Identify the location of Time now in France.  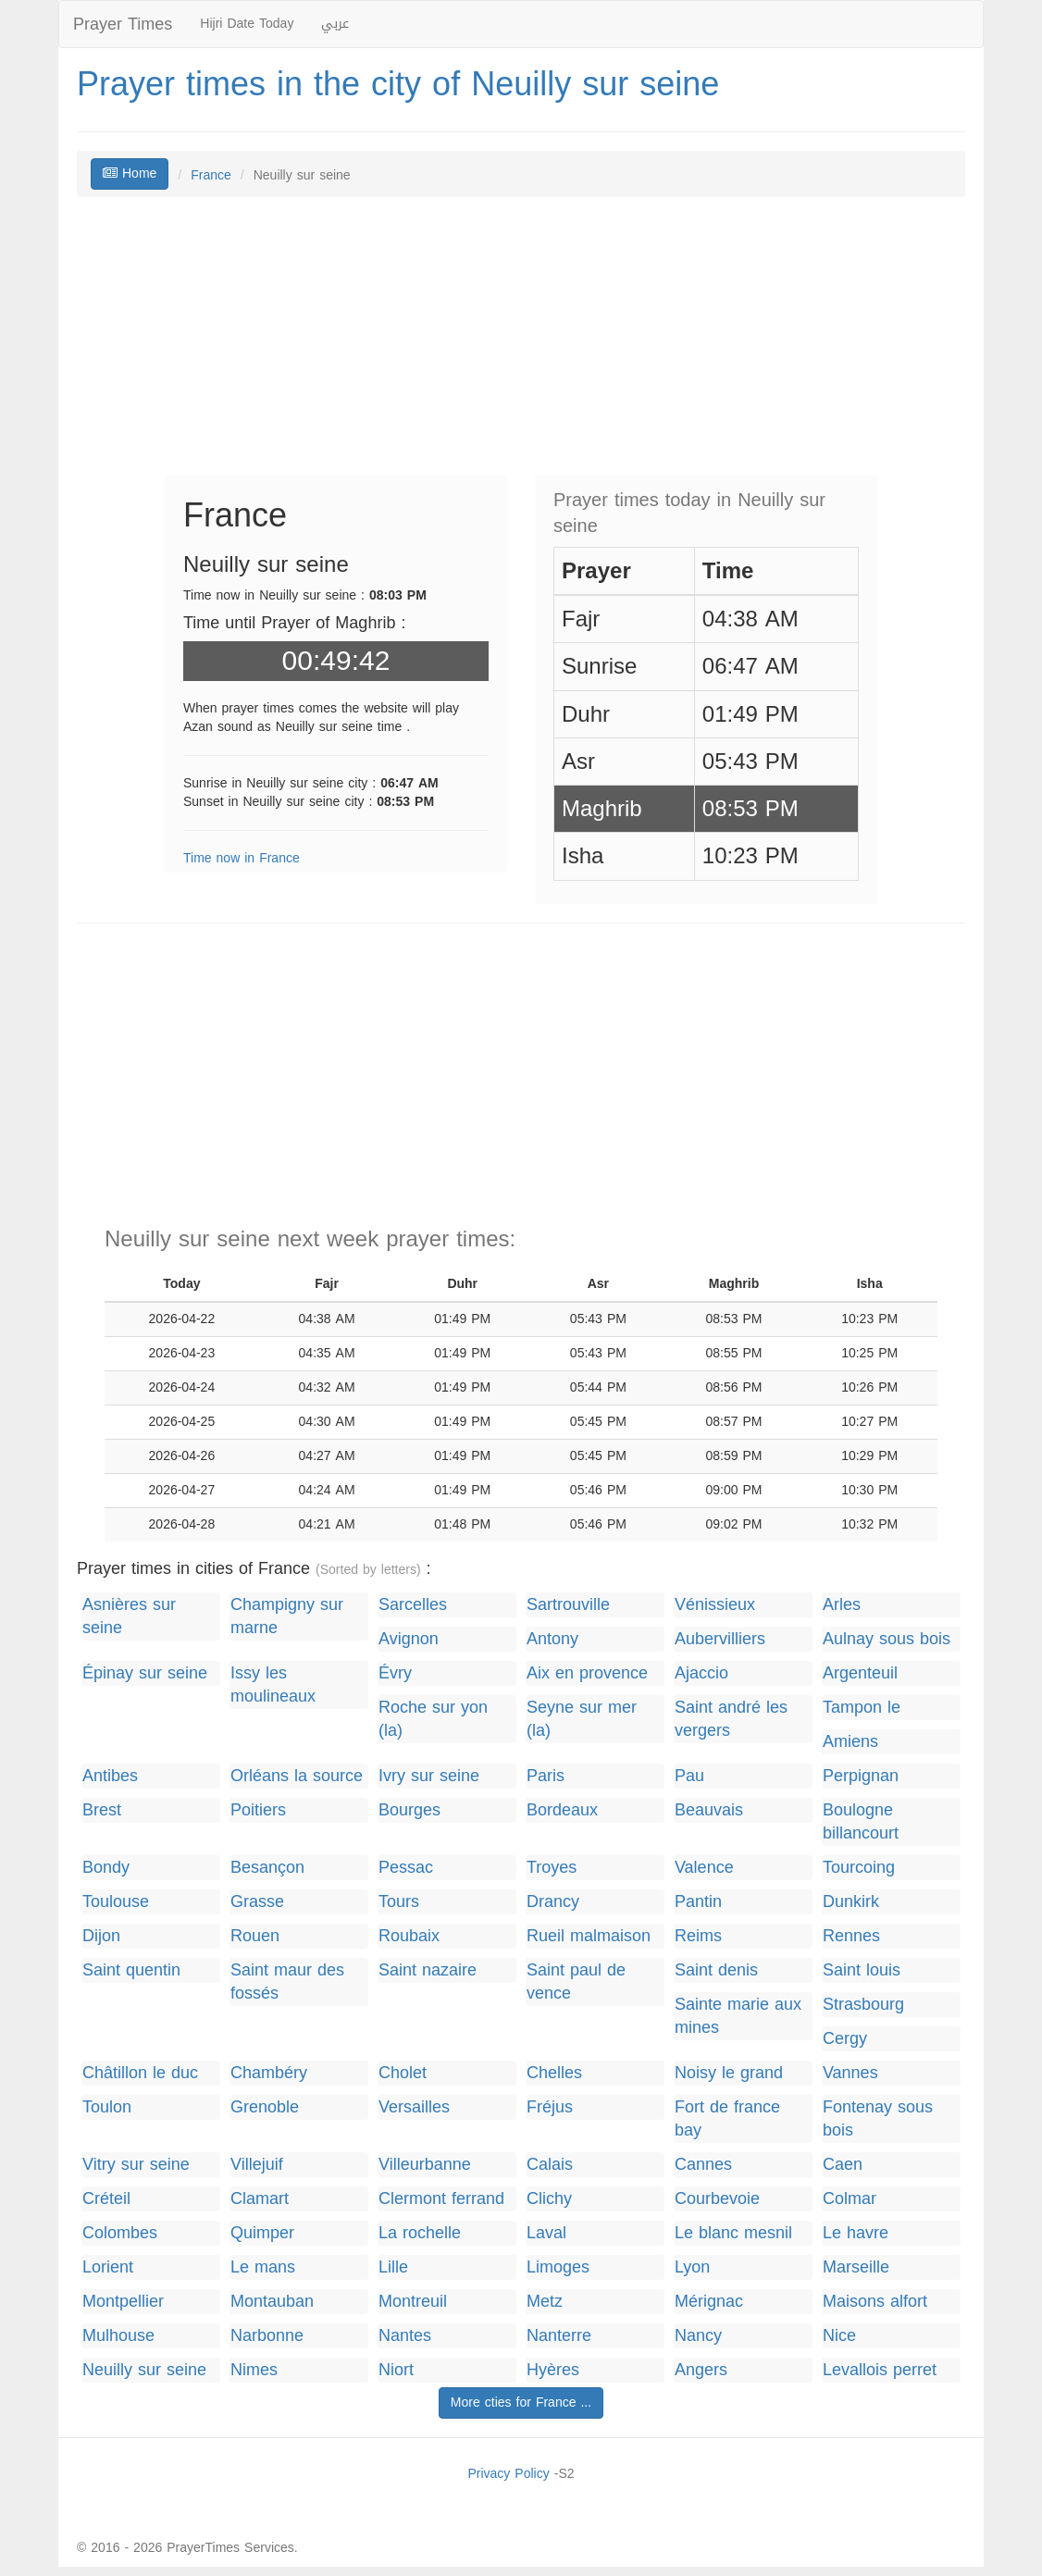
(241, 858).